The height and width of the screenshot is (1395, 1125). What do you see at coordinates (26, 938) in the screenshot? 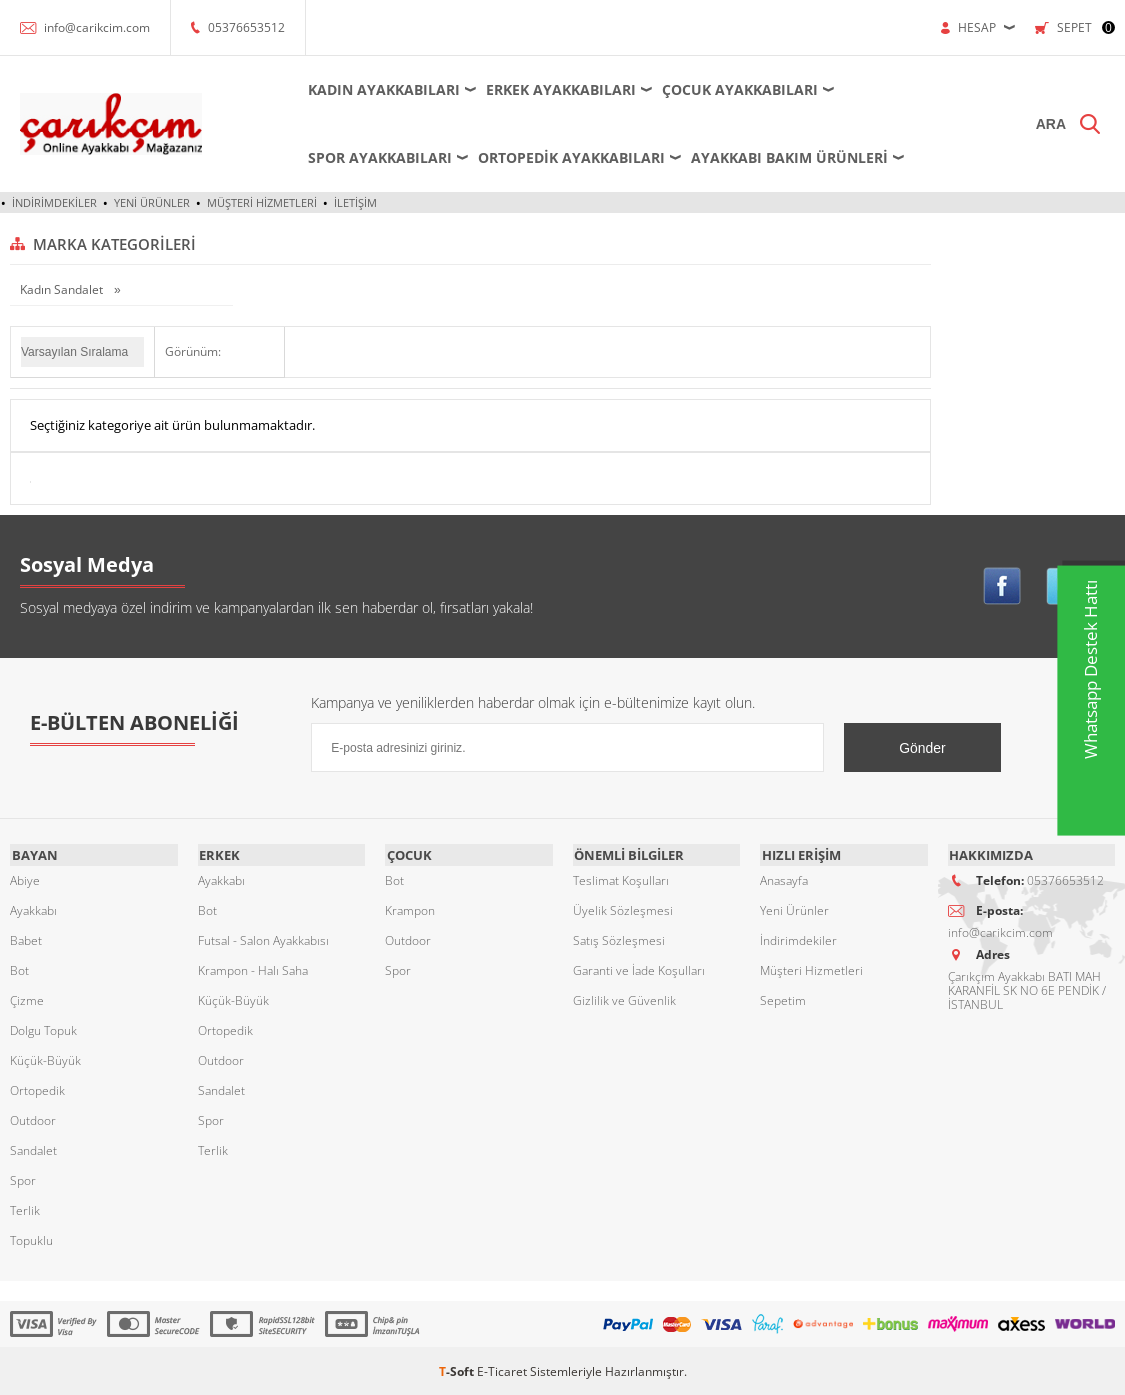
I see `Babet` at bounding box center [26, 938].